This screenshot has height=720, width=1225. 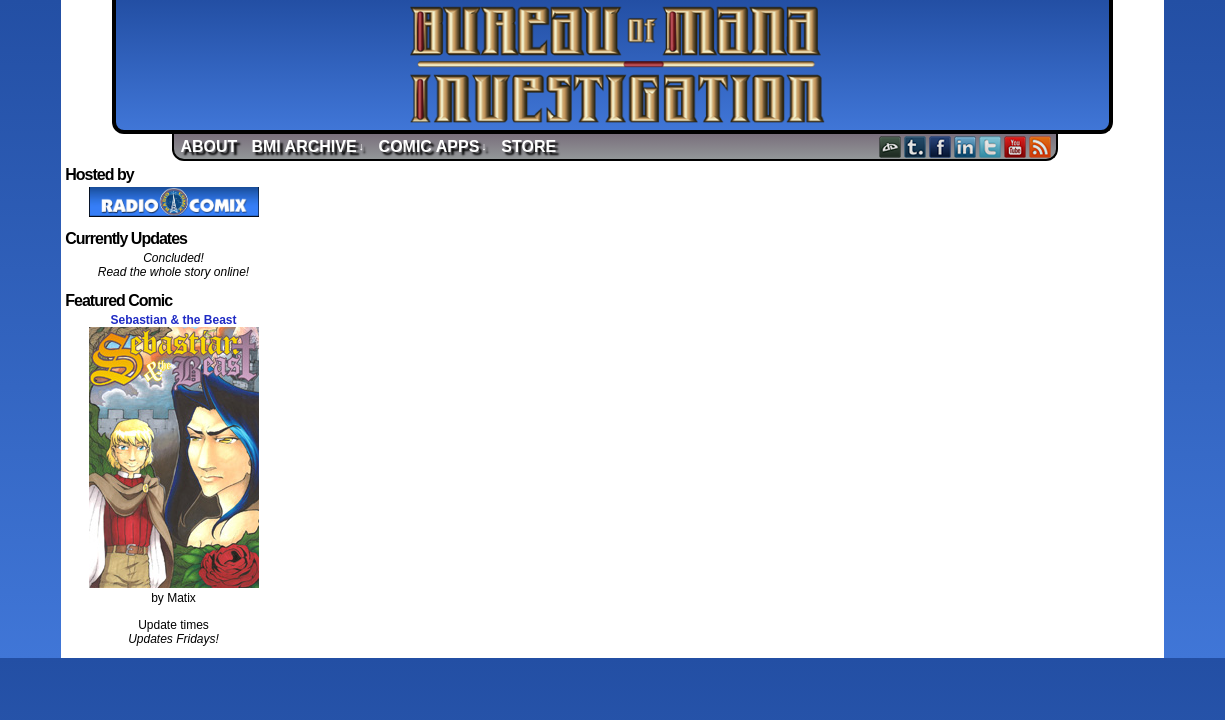 What do you see at coordinates (173, 320) in the screenshot?
I see `Sebastian & the Beast` at bounding box center [173, 320].